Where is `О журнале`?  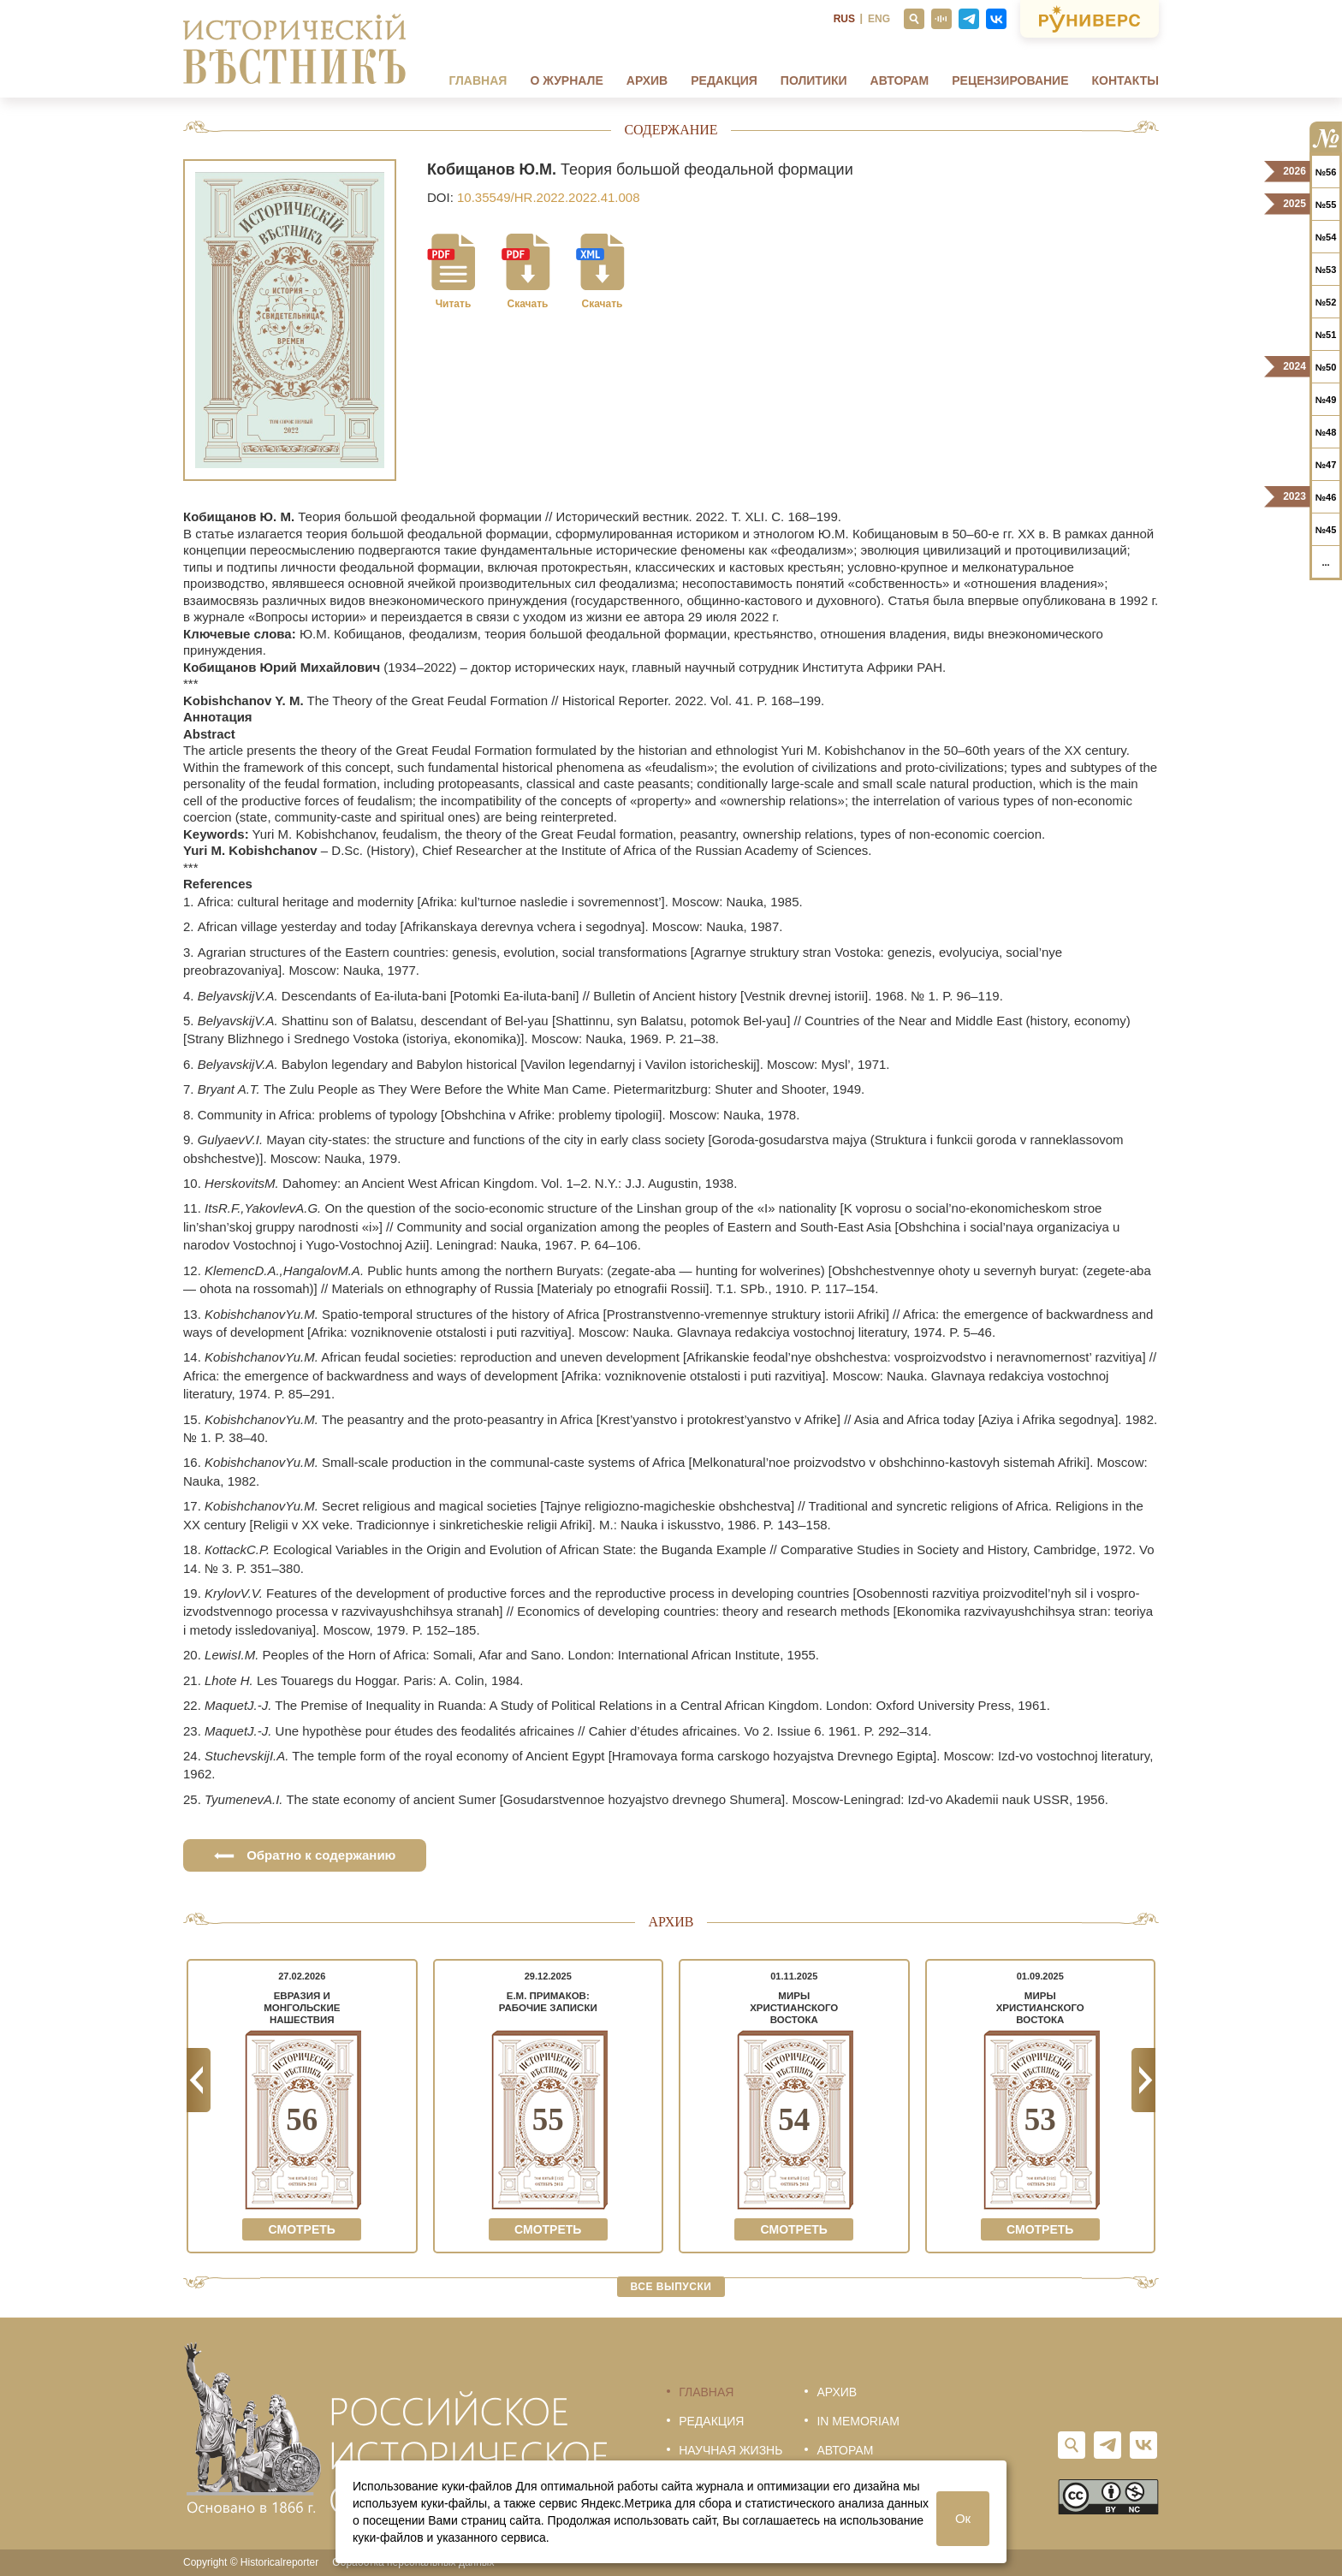
О журнале is located at coordinates (566, 80).